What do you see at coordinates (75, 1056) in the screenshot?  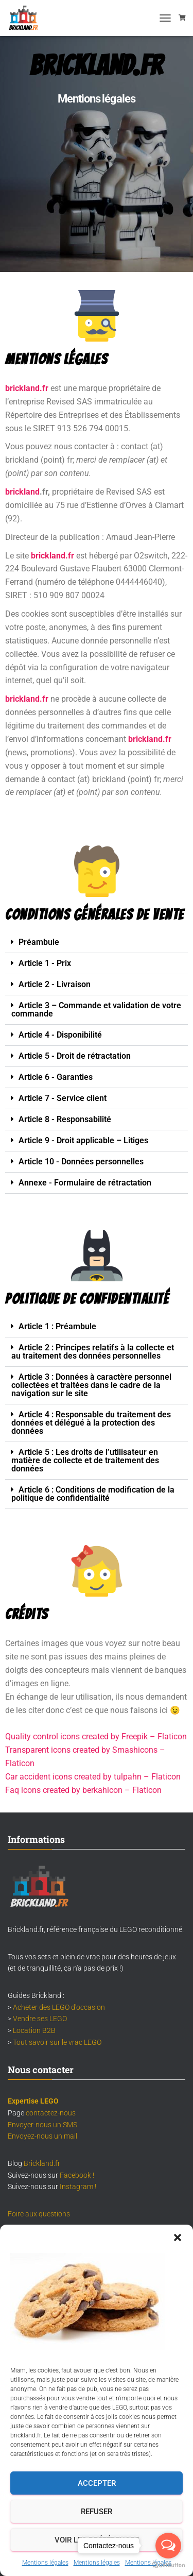 I see `Article 5 - Droit de rétractation` at bounding box center [75, 1056].